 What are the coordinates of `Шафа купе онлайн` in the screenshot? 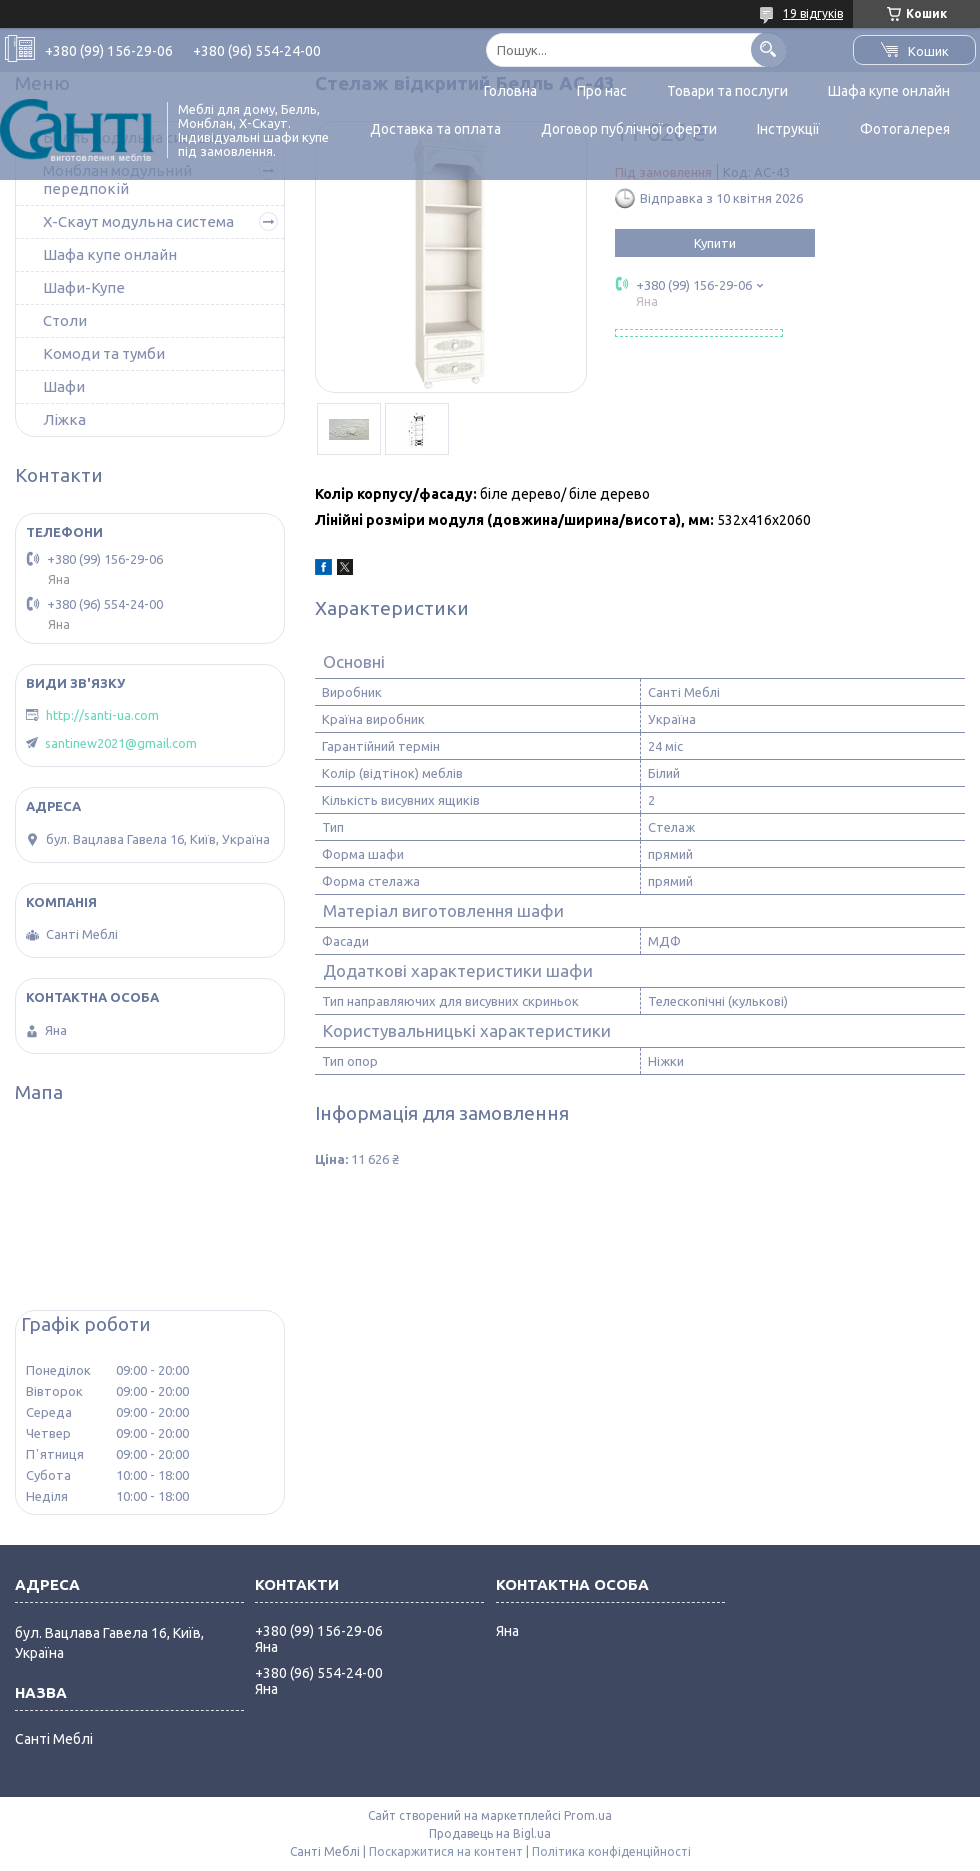 It's located at (889, 91).